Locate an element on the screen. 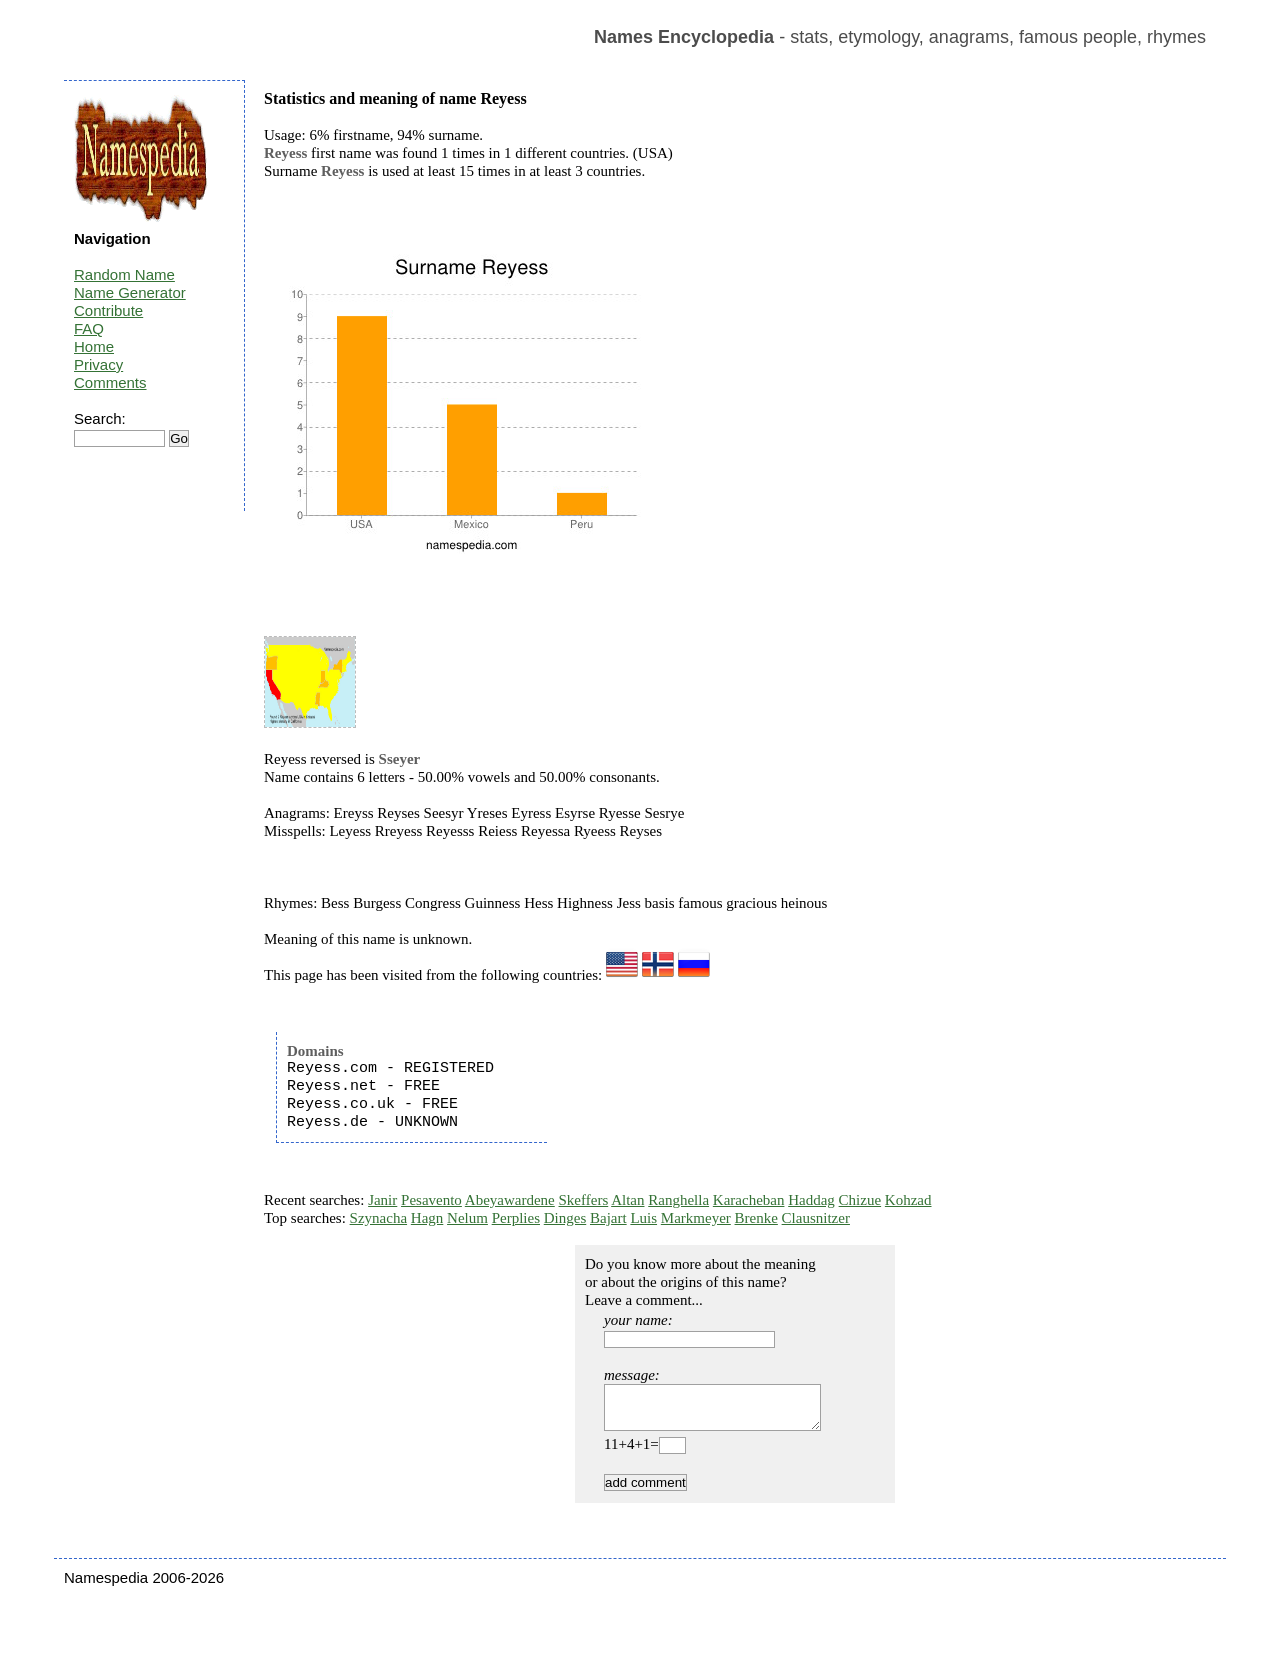 The image size is (1280, 1658). Karacheban is located at coordinates (749, 1200).